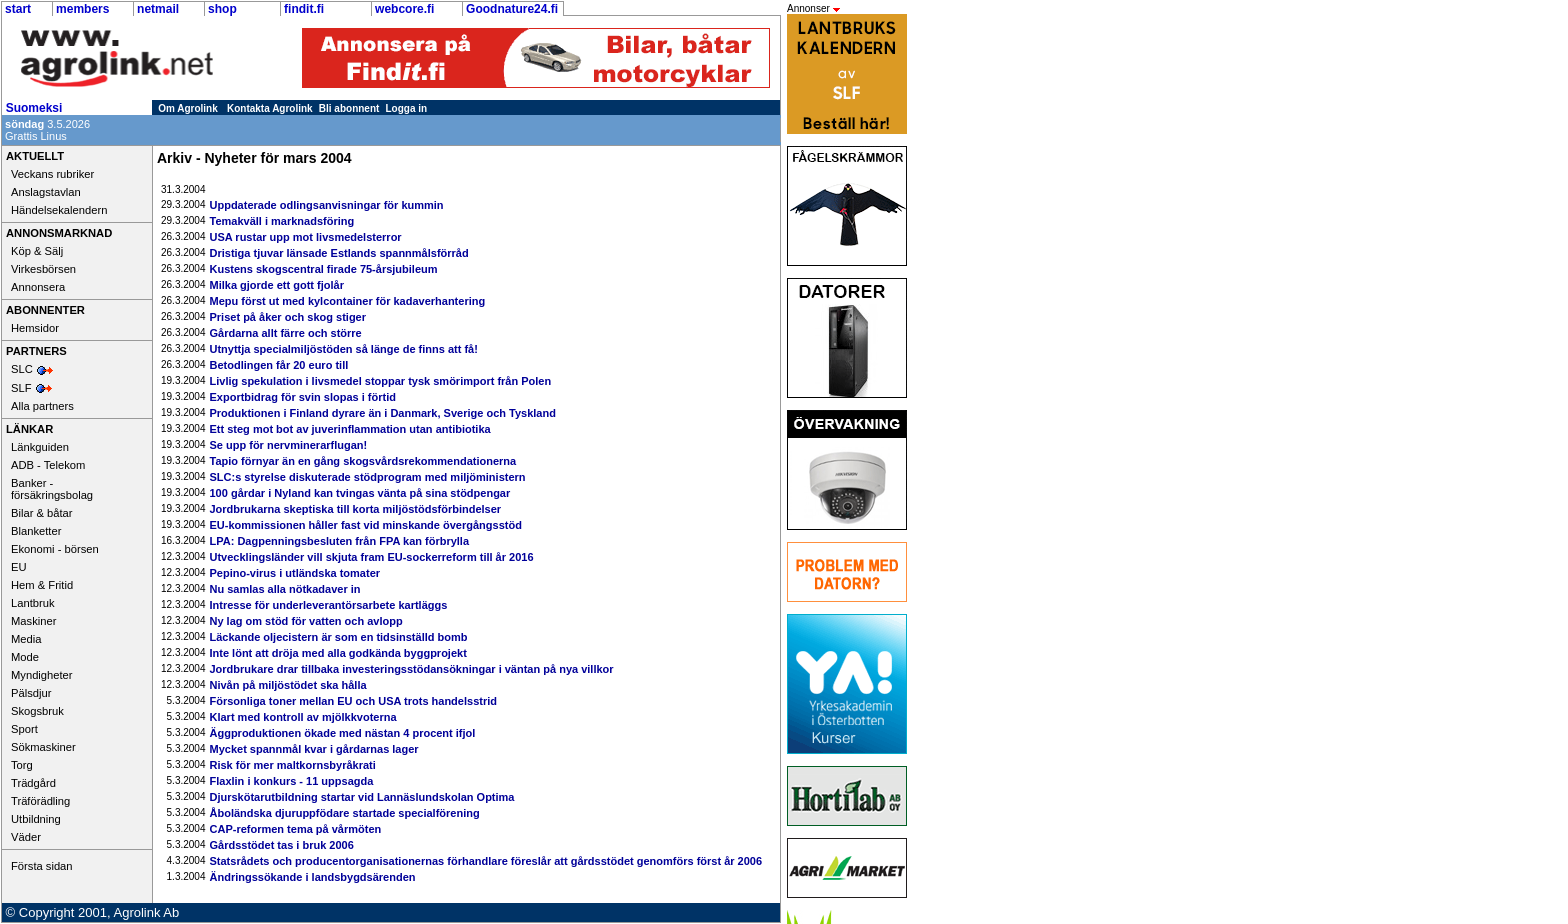 The height and width of the screenshot is (924, 1568). What do you see at coordinates (34, 108) in the screenshot?
I see `Suomeksi` at bounding box center [34, 108].